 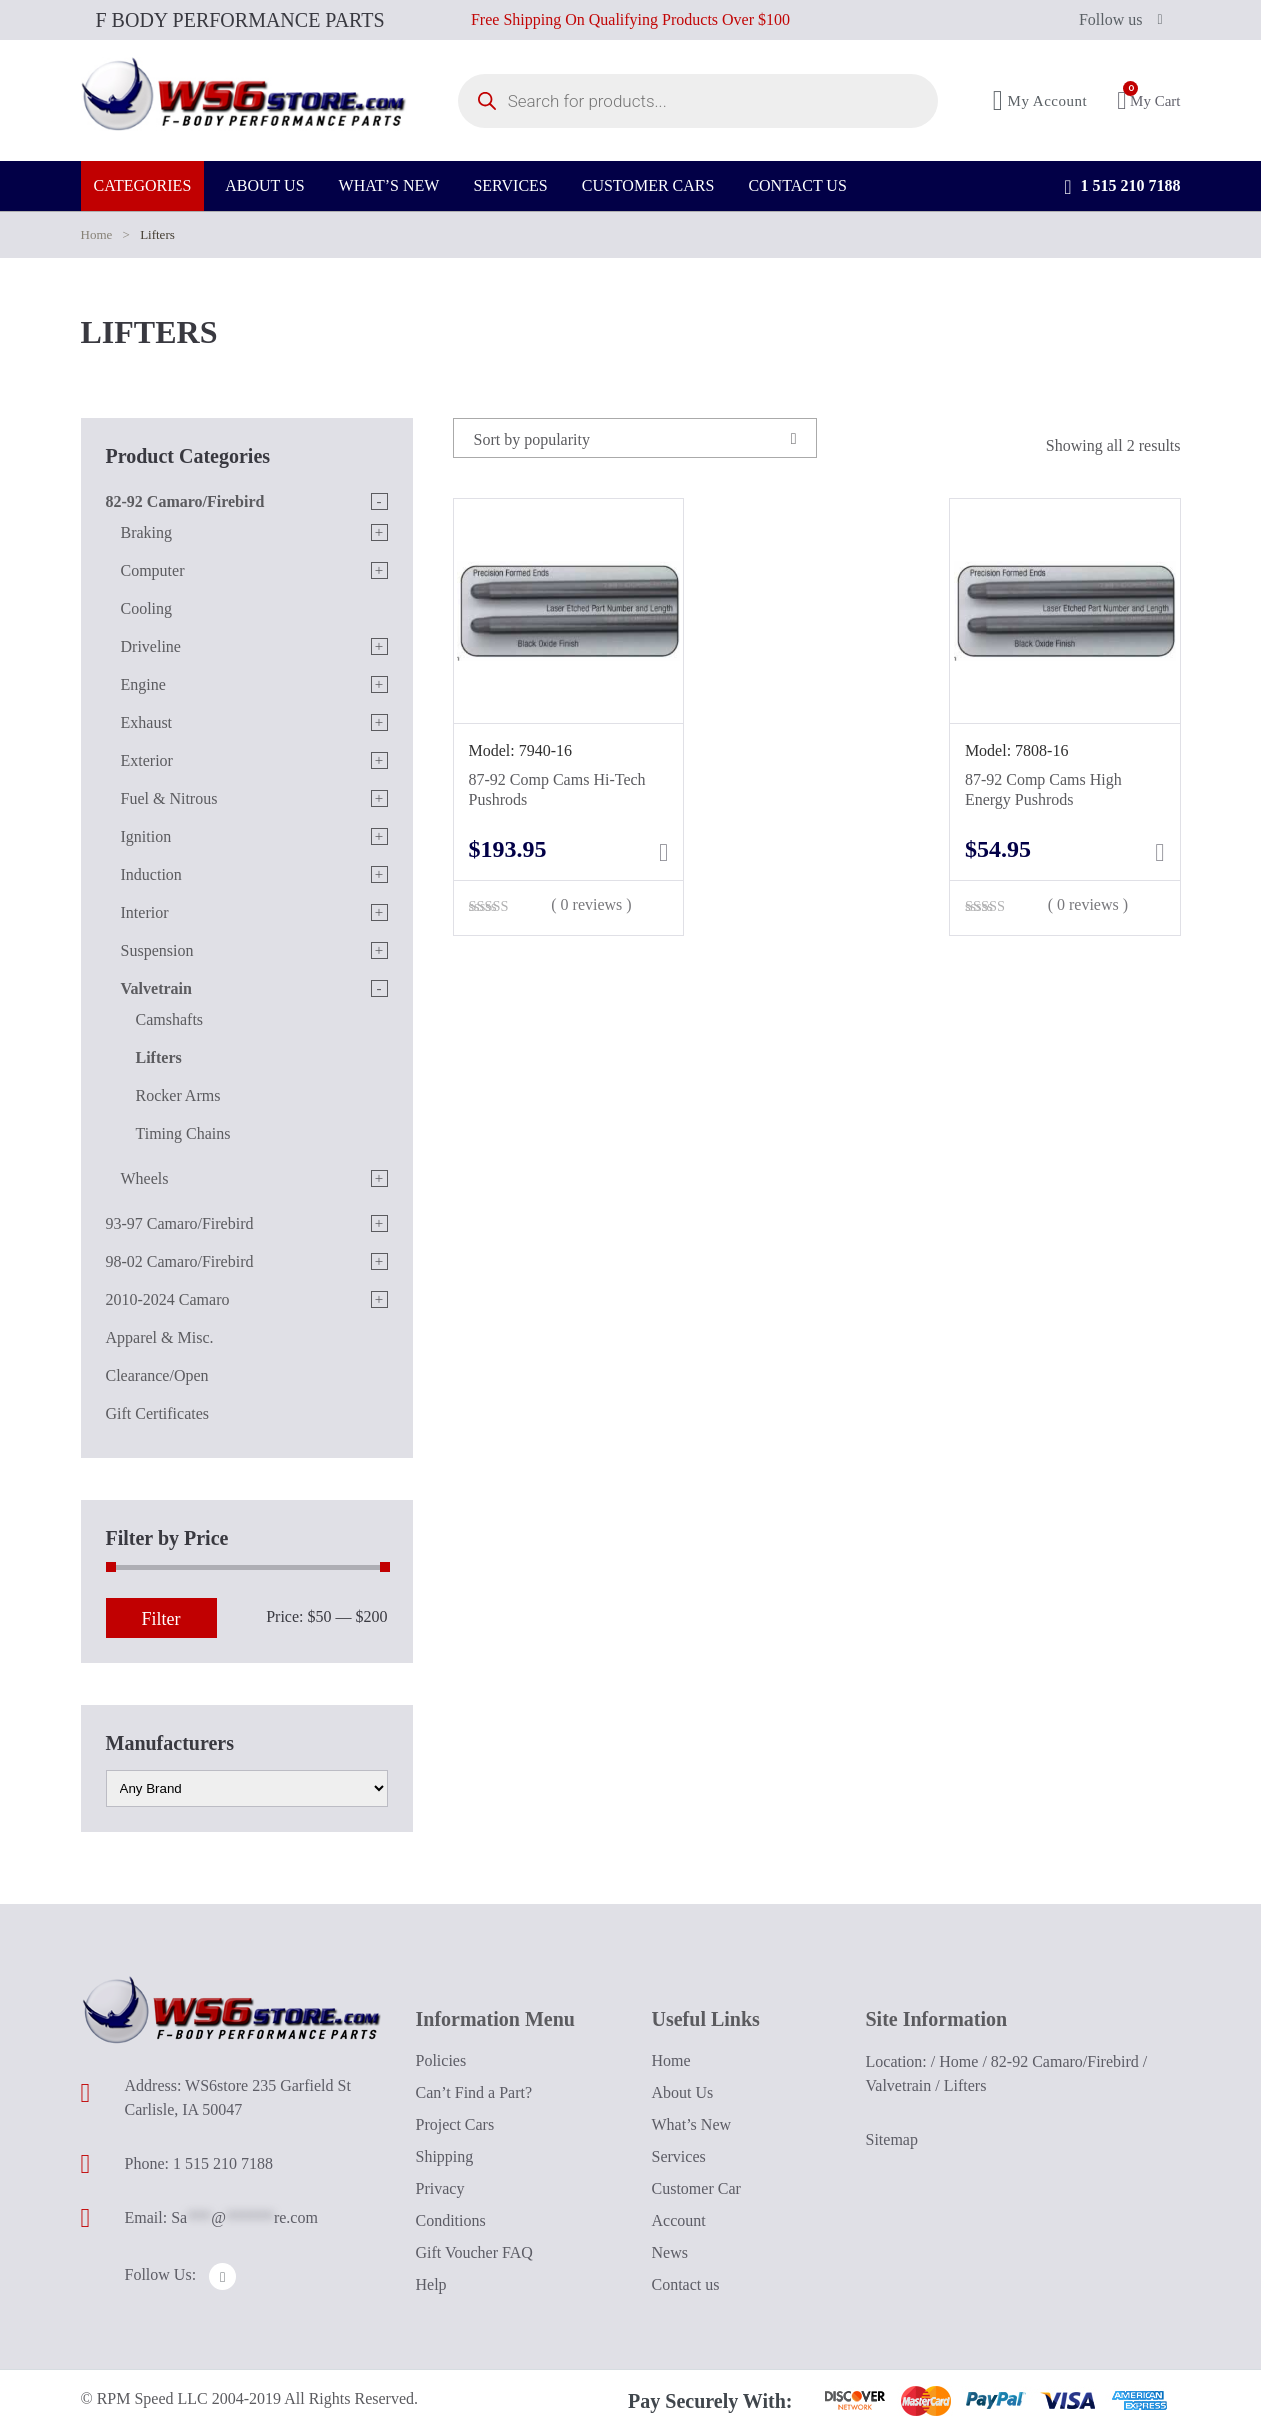 I want to click on Driveline, so click(x=151, y=646).